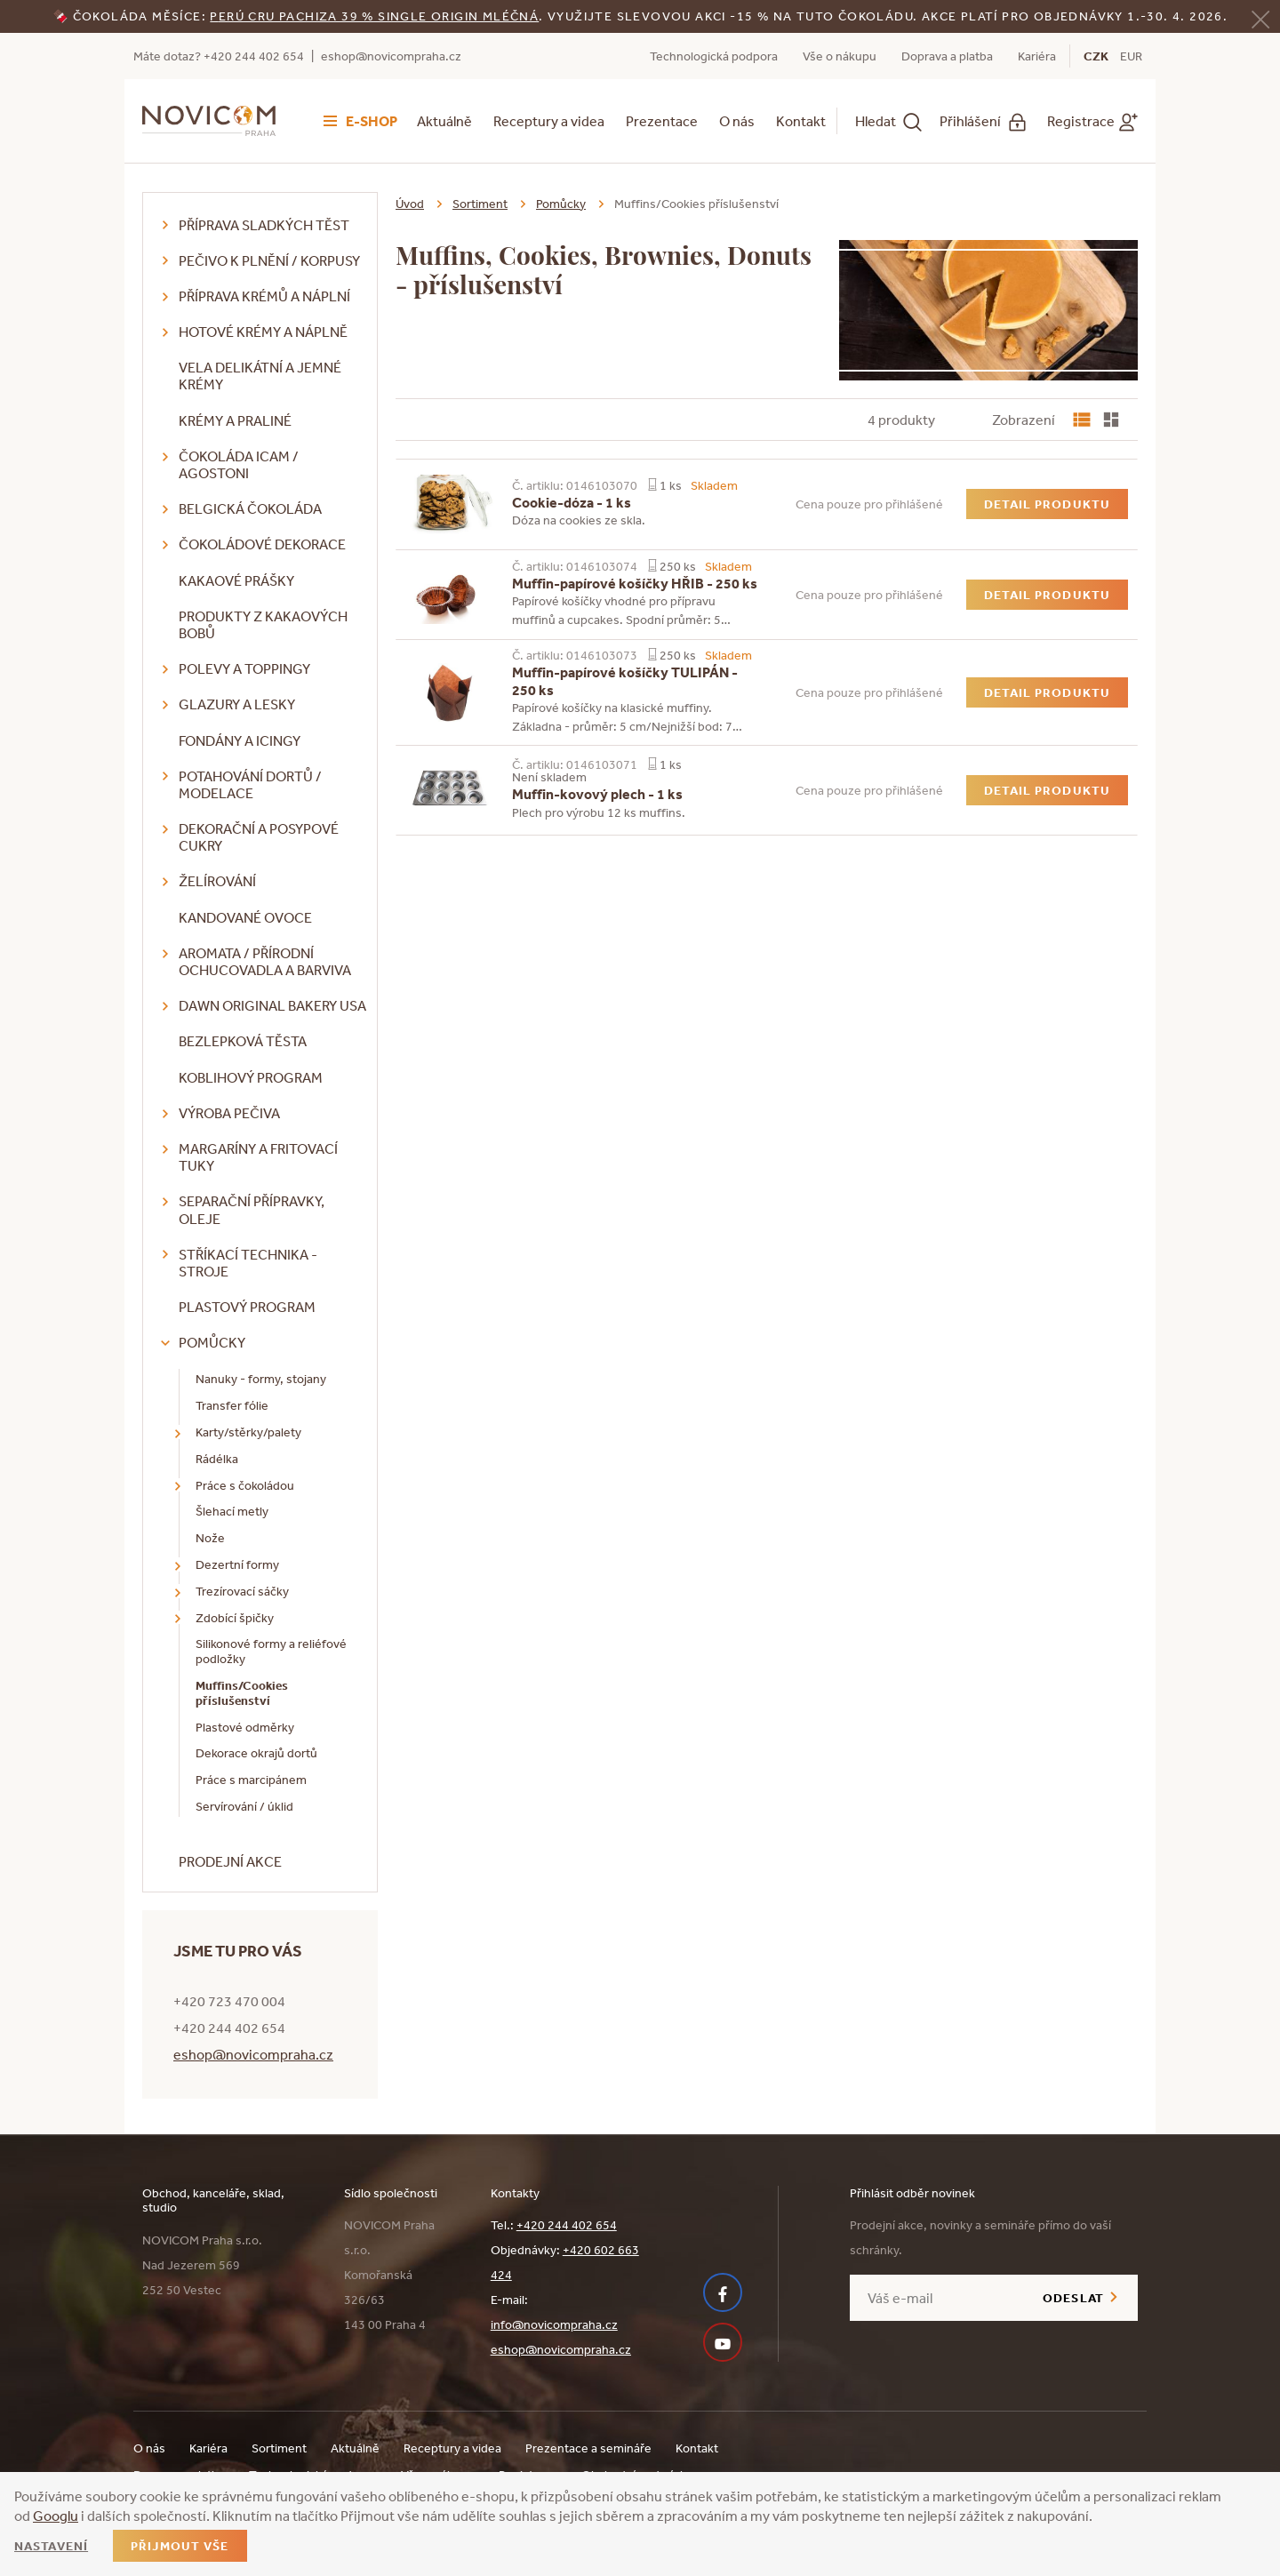  What do you see at coordinates (554, 2324) in the screenshot?
I see `info@novicompraha.cz` at bounding box center [554, 2324].